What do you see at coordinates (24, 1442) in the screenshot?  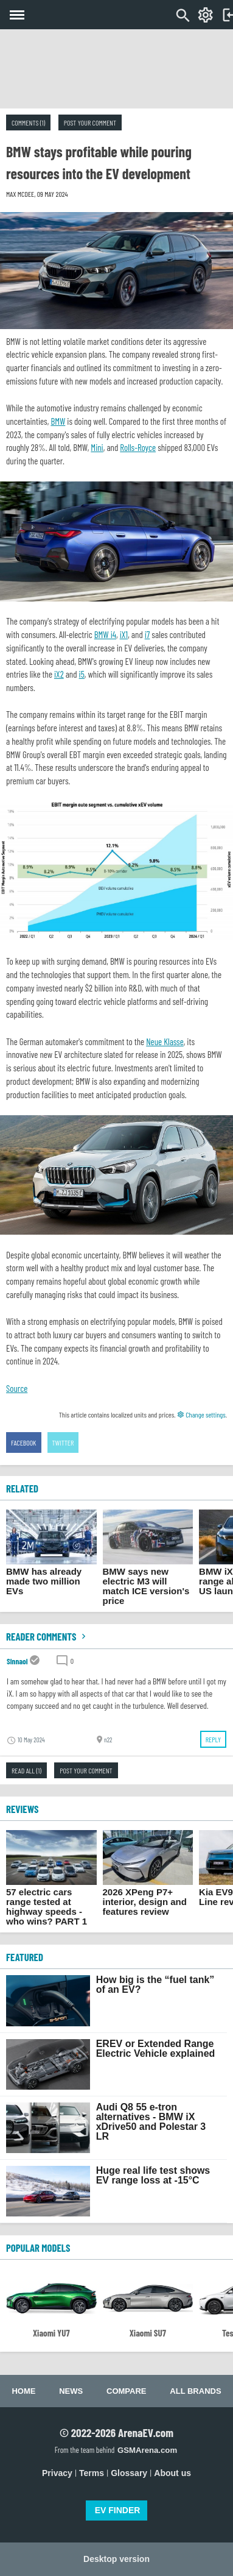 I see `Facebook` at bounding box center [24, 1442].